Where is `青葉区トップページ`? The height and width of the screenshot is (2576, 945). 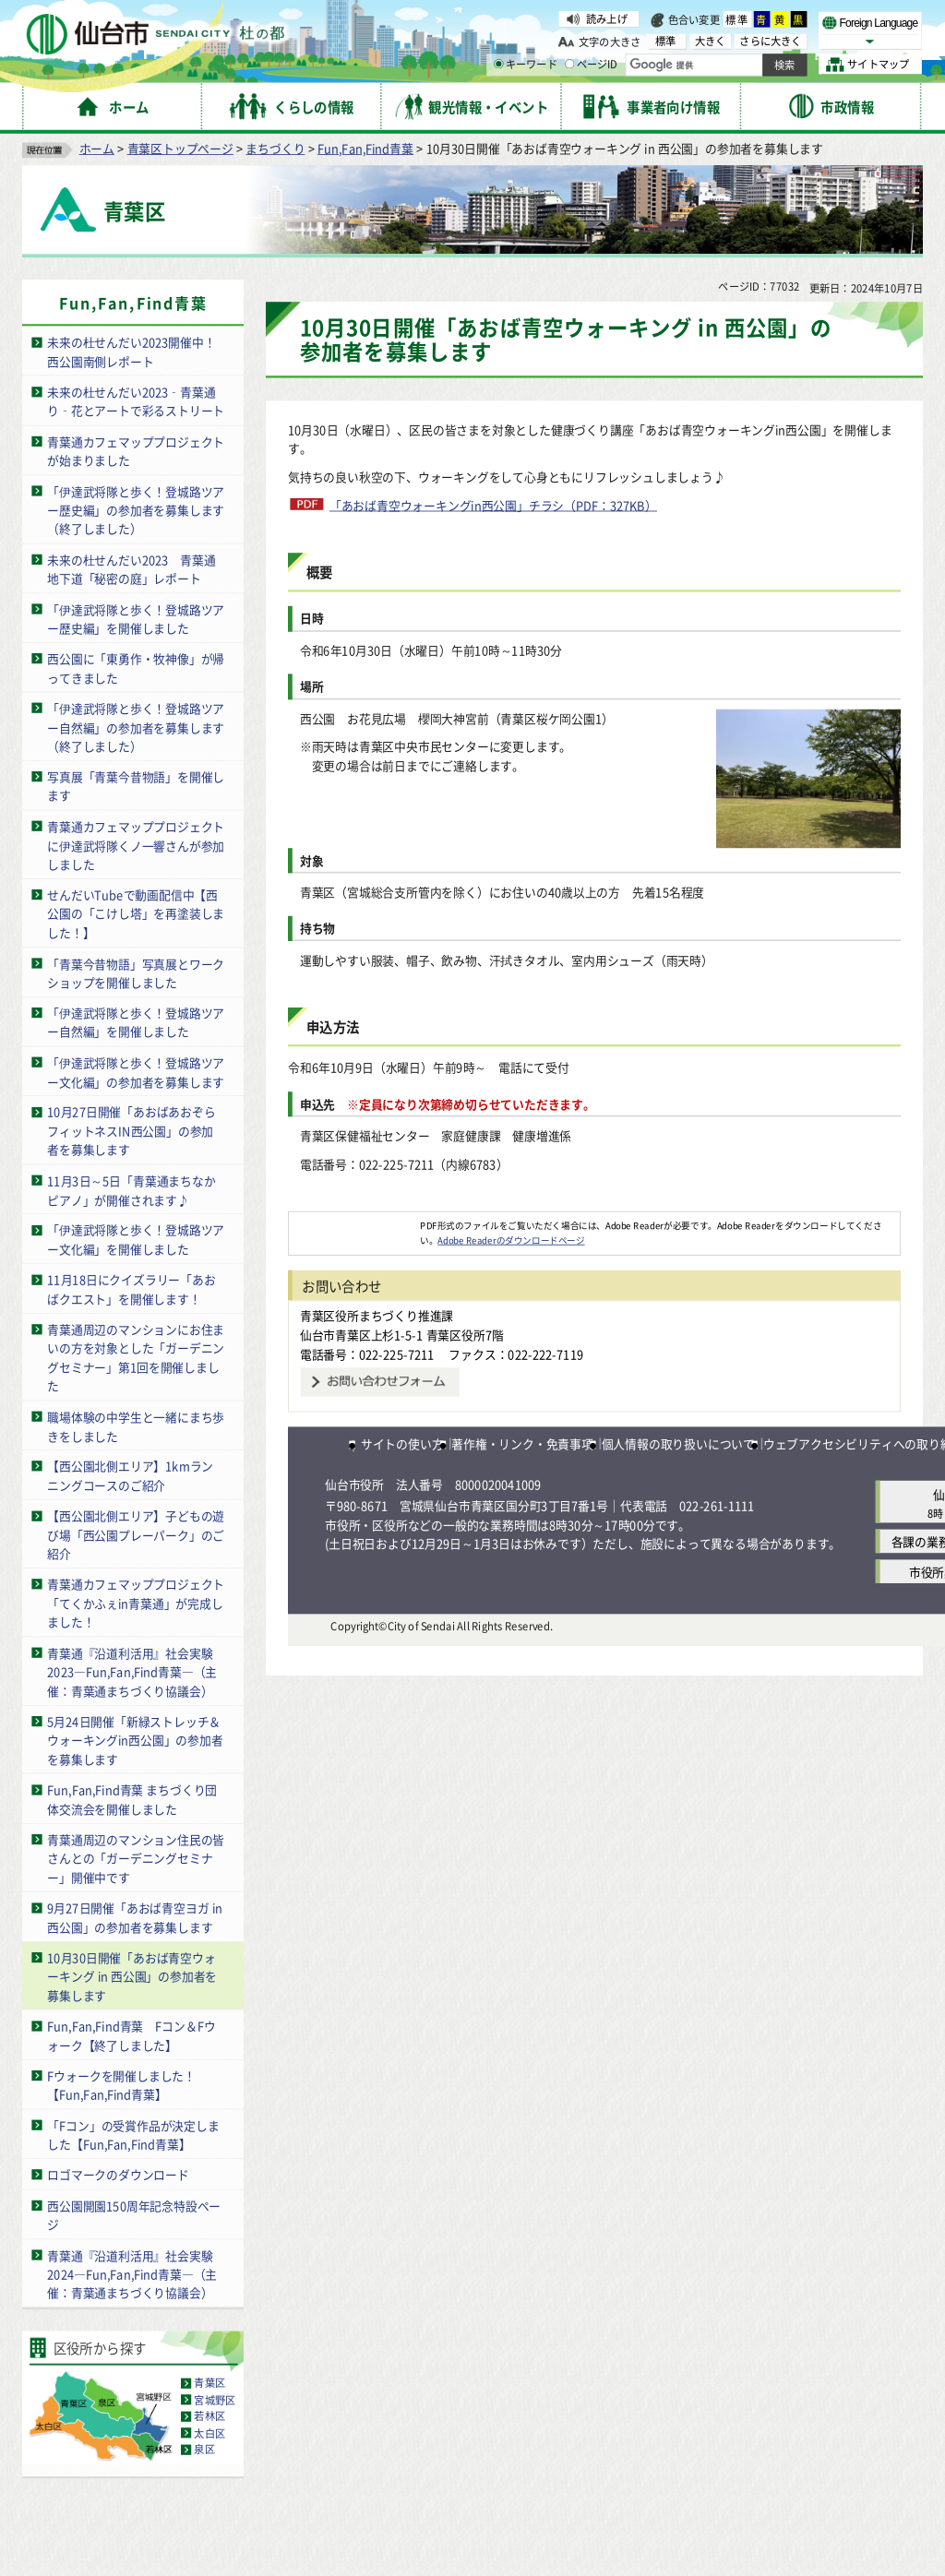
青葉区トップページ is located at coordinates (180, 148).